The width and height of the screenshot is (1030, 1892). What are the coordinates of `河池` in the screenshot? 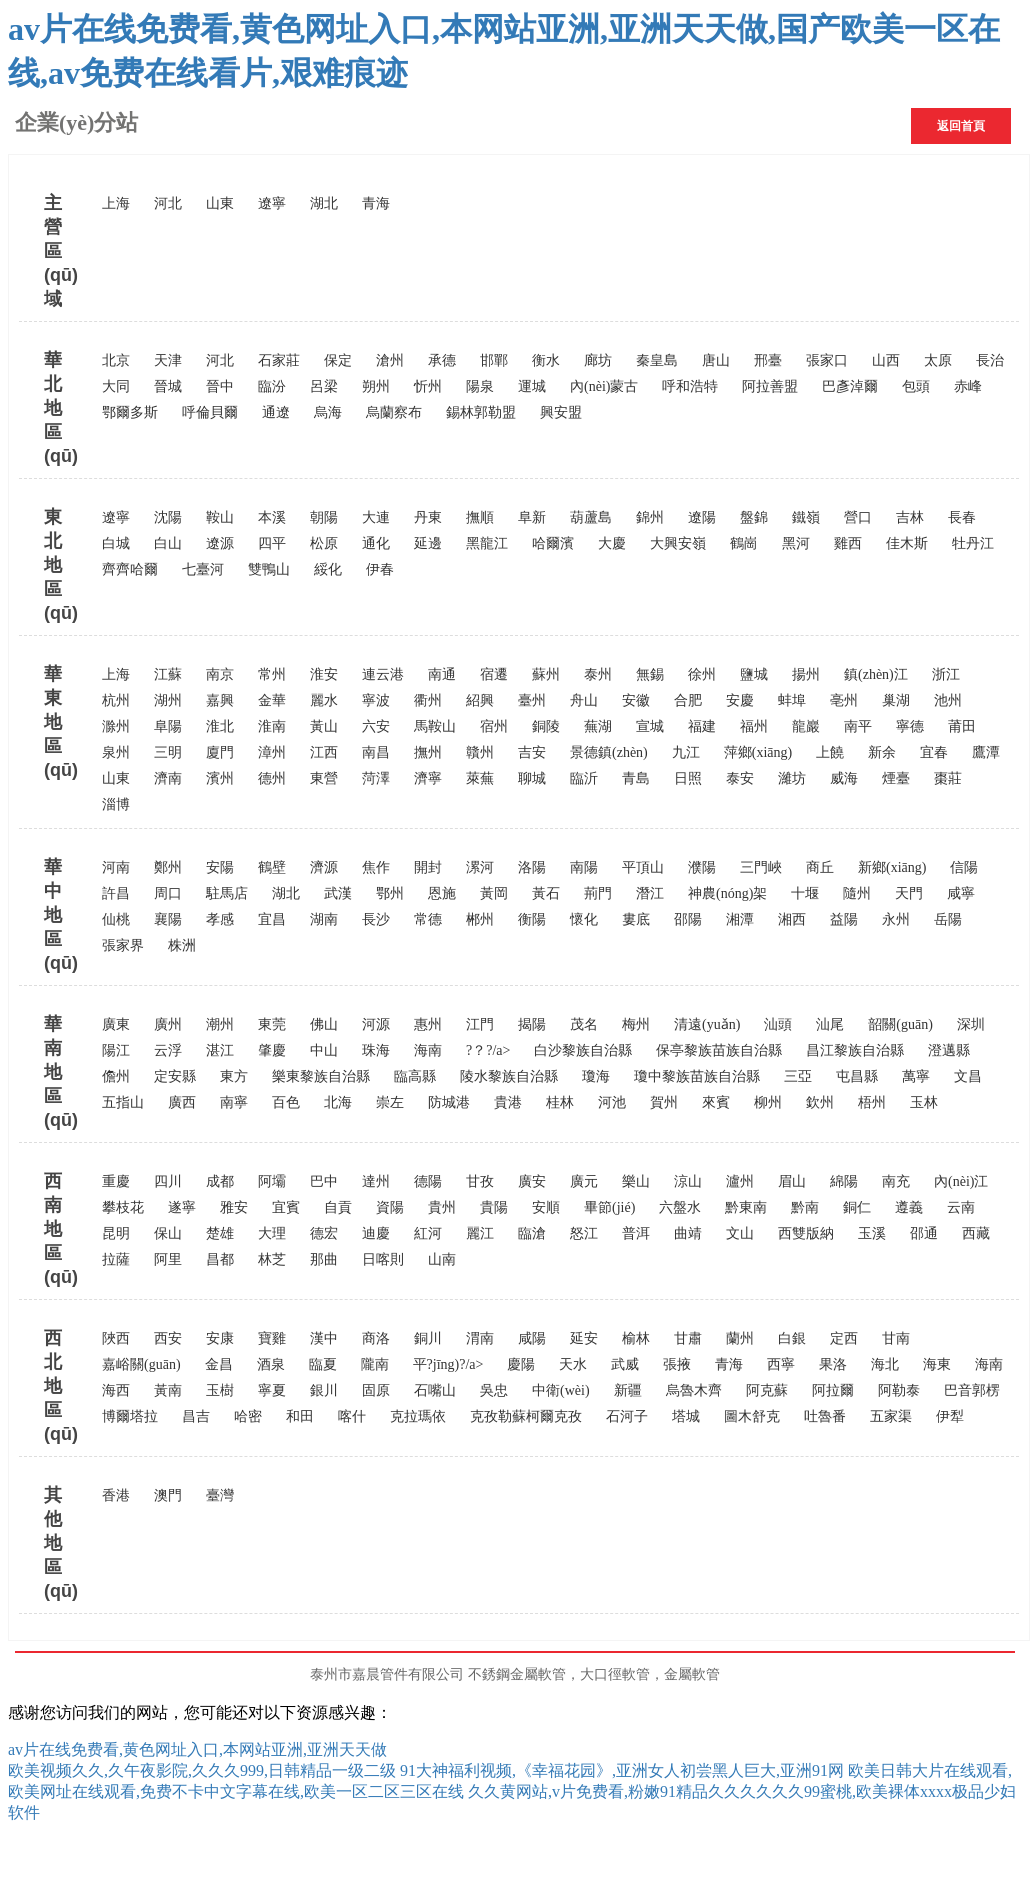 It's located at (612, 1102).